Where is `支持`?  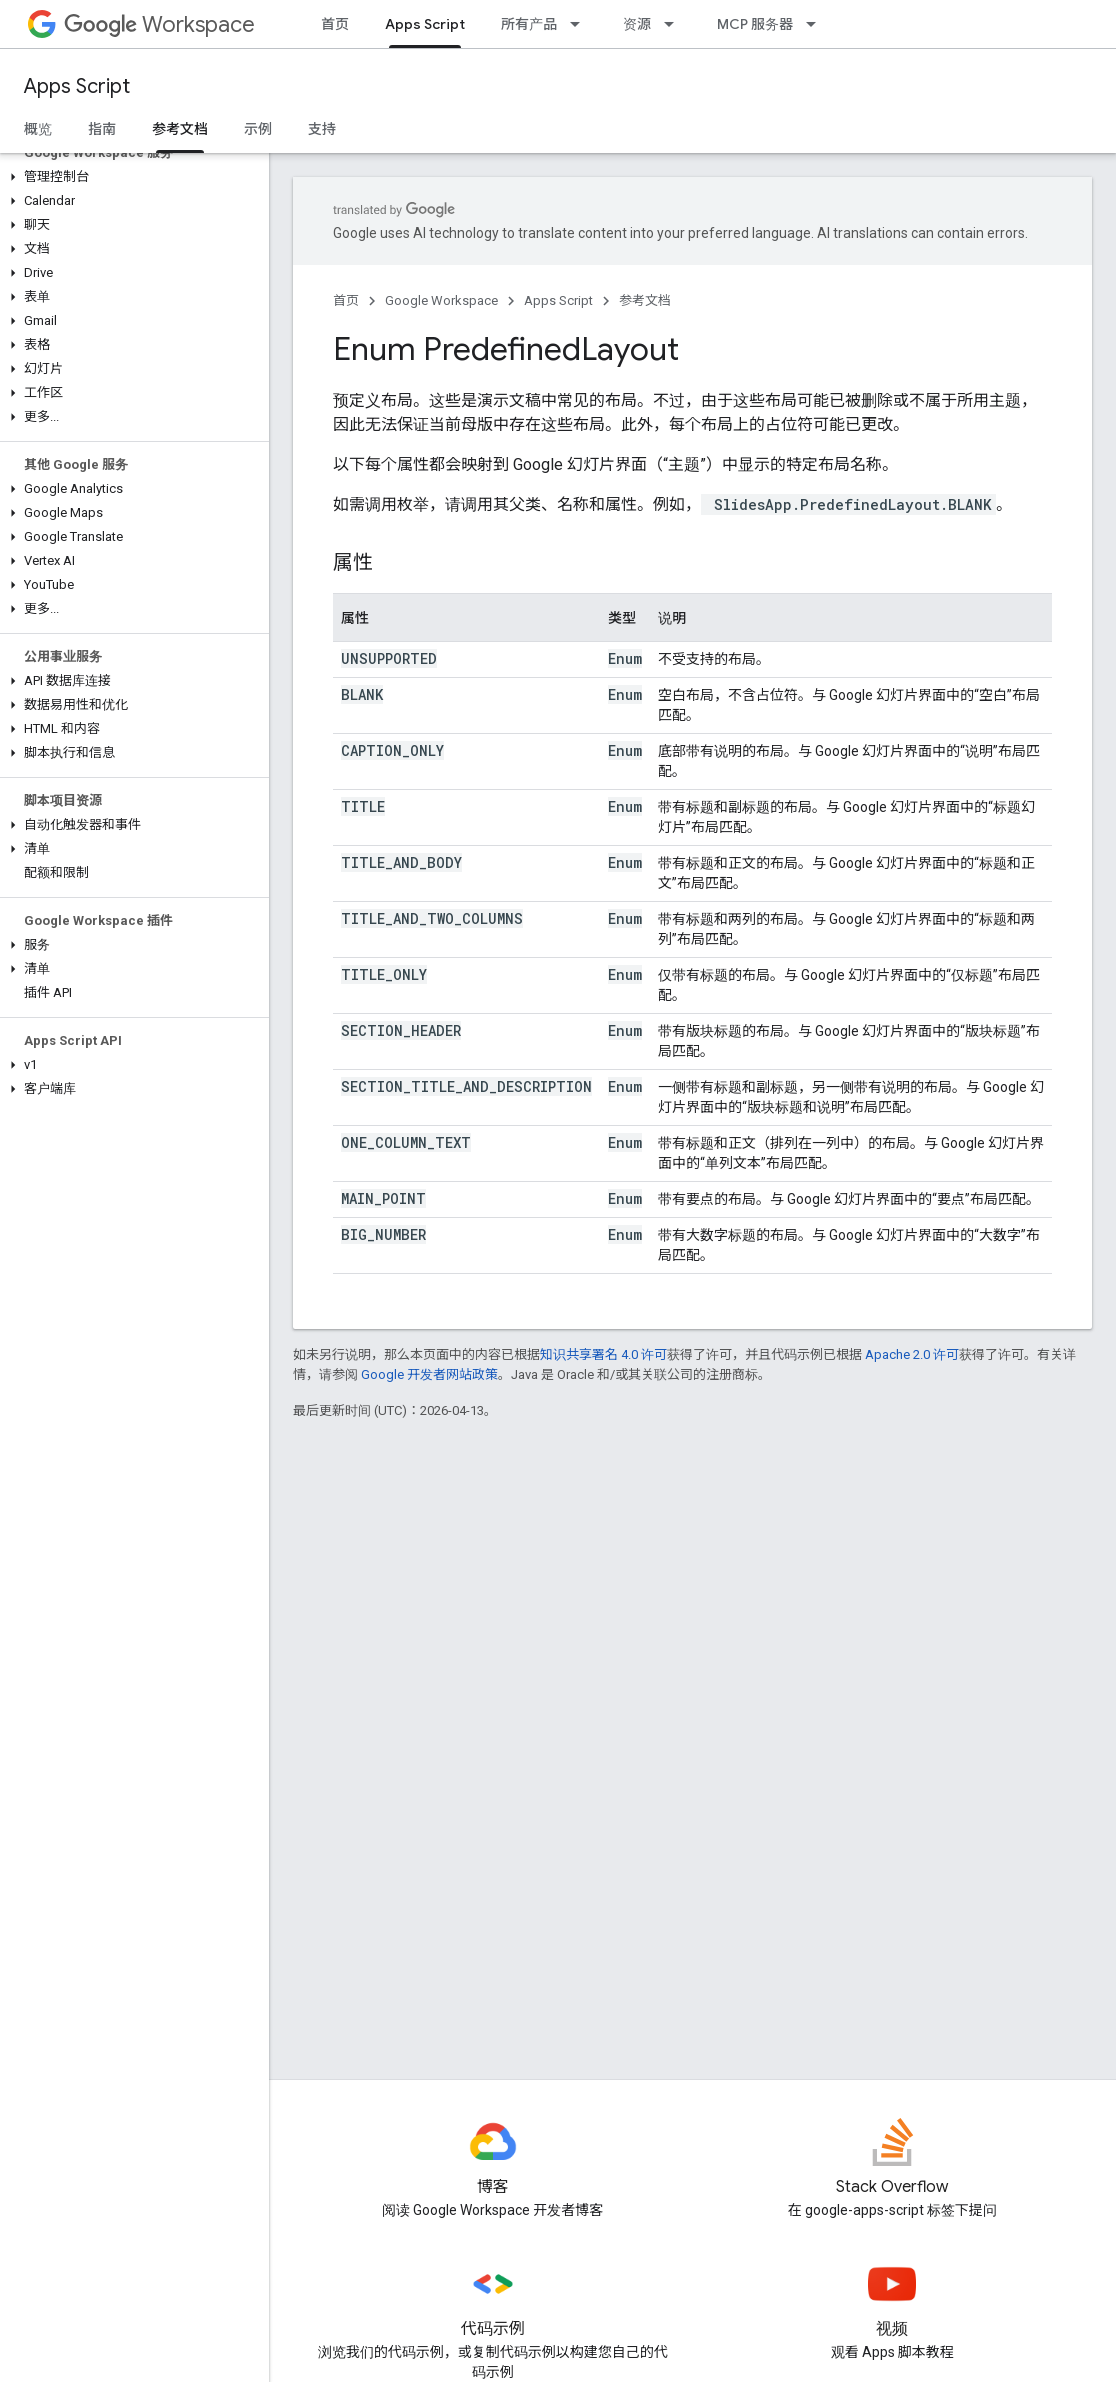
支持 is located at coordinates (322, 129).